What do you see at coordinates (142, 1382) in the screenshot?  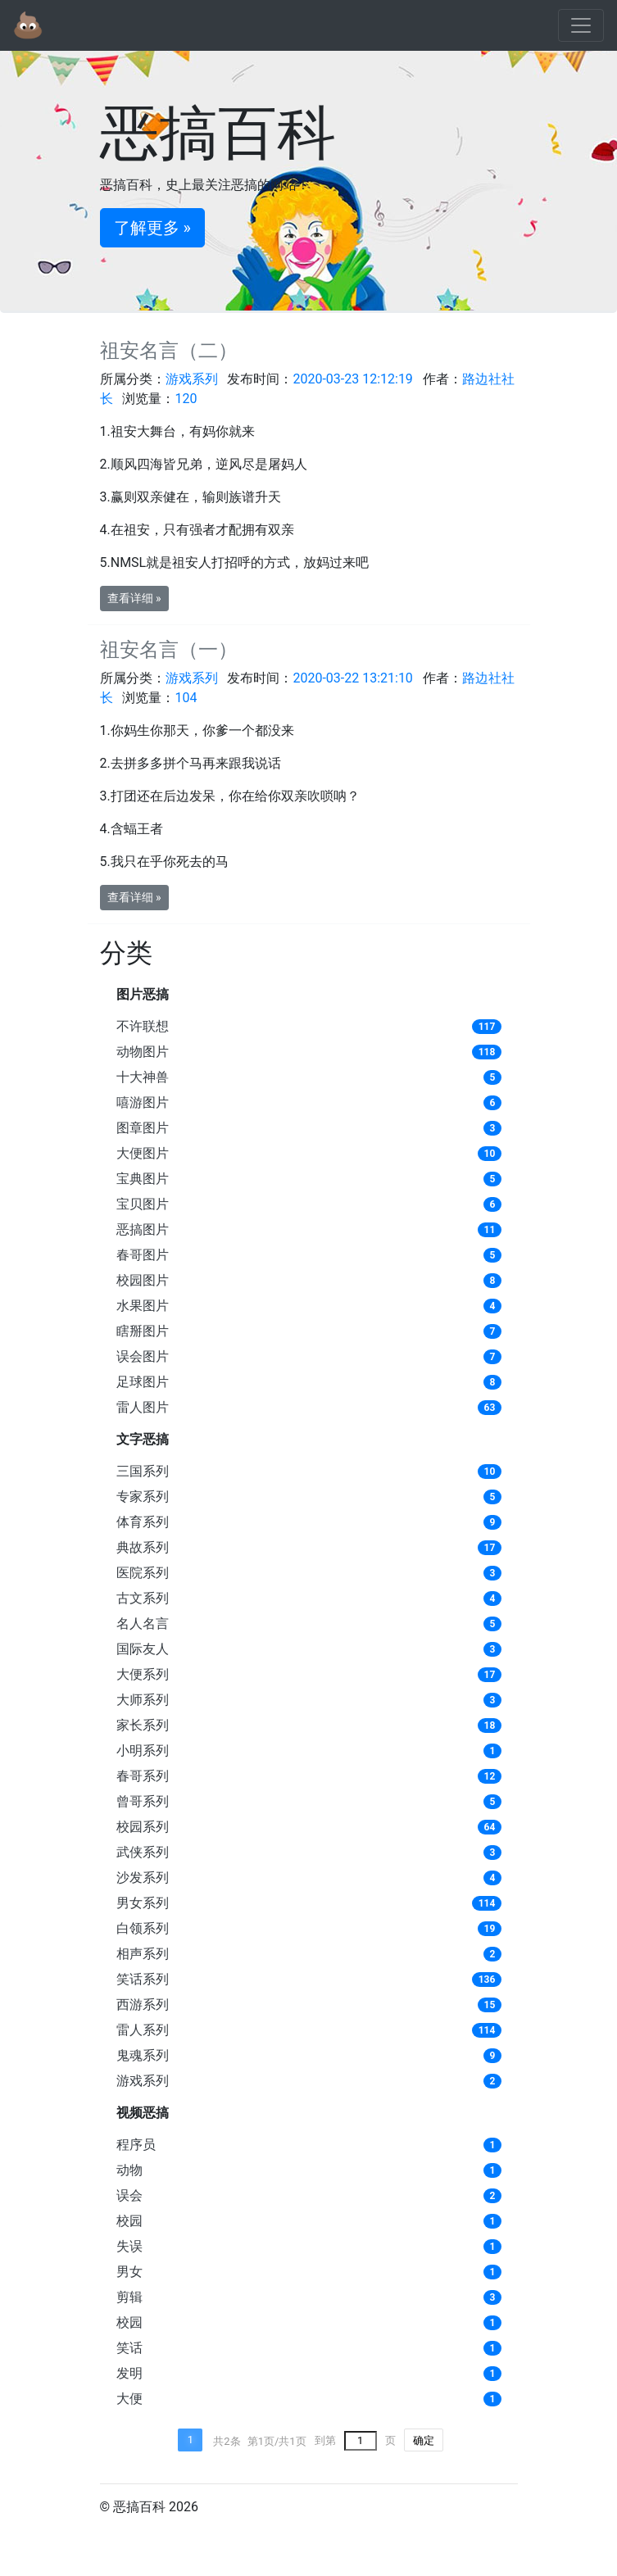 I see `足球图片` at bounding box center [142, 1382].